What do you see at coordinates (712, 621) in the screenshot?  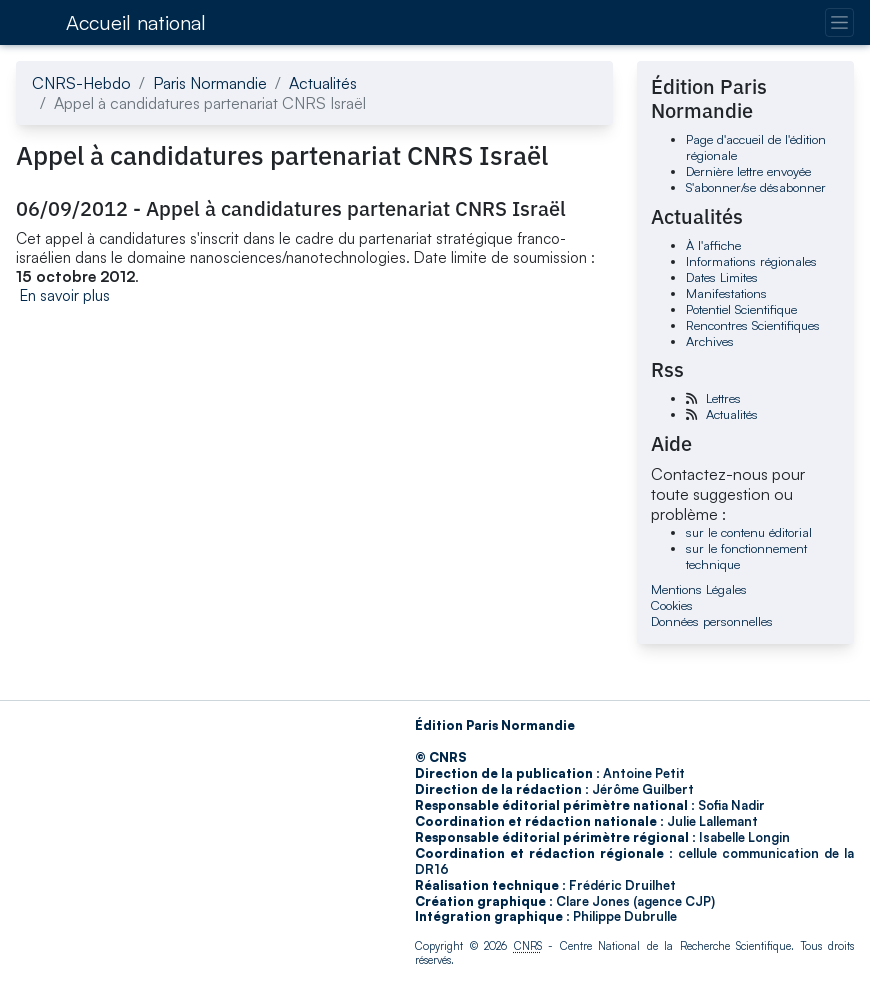 I see `Données personnelles` at bounding box center [712, 621].